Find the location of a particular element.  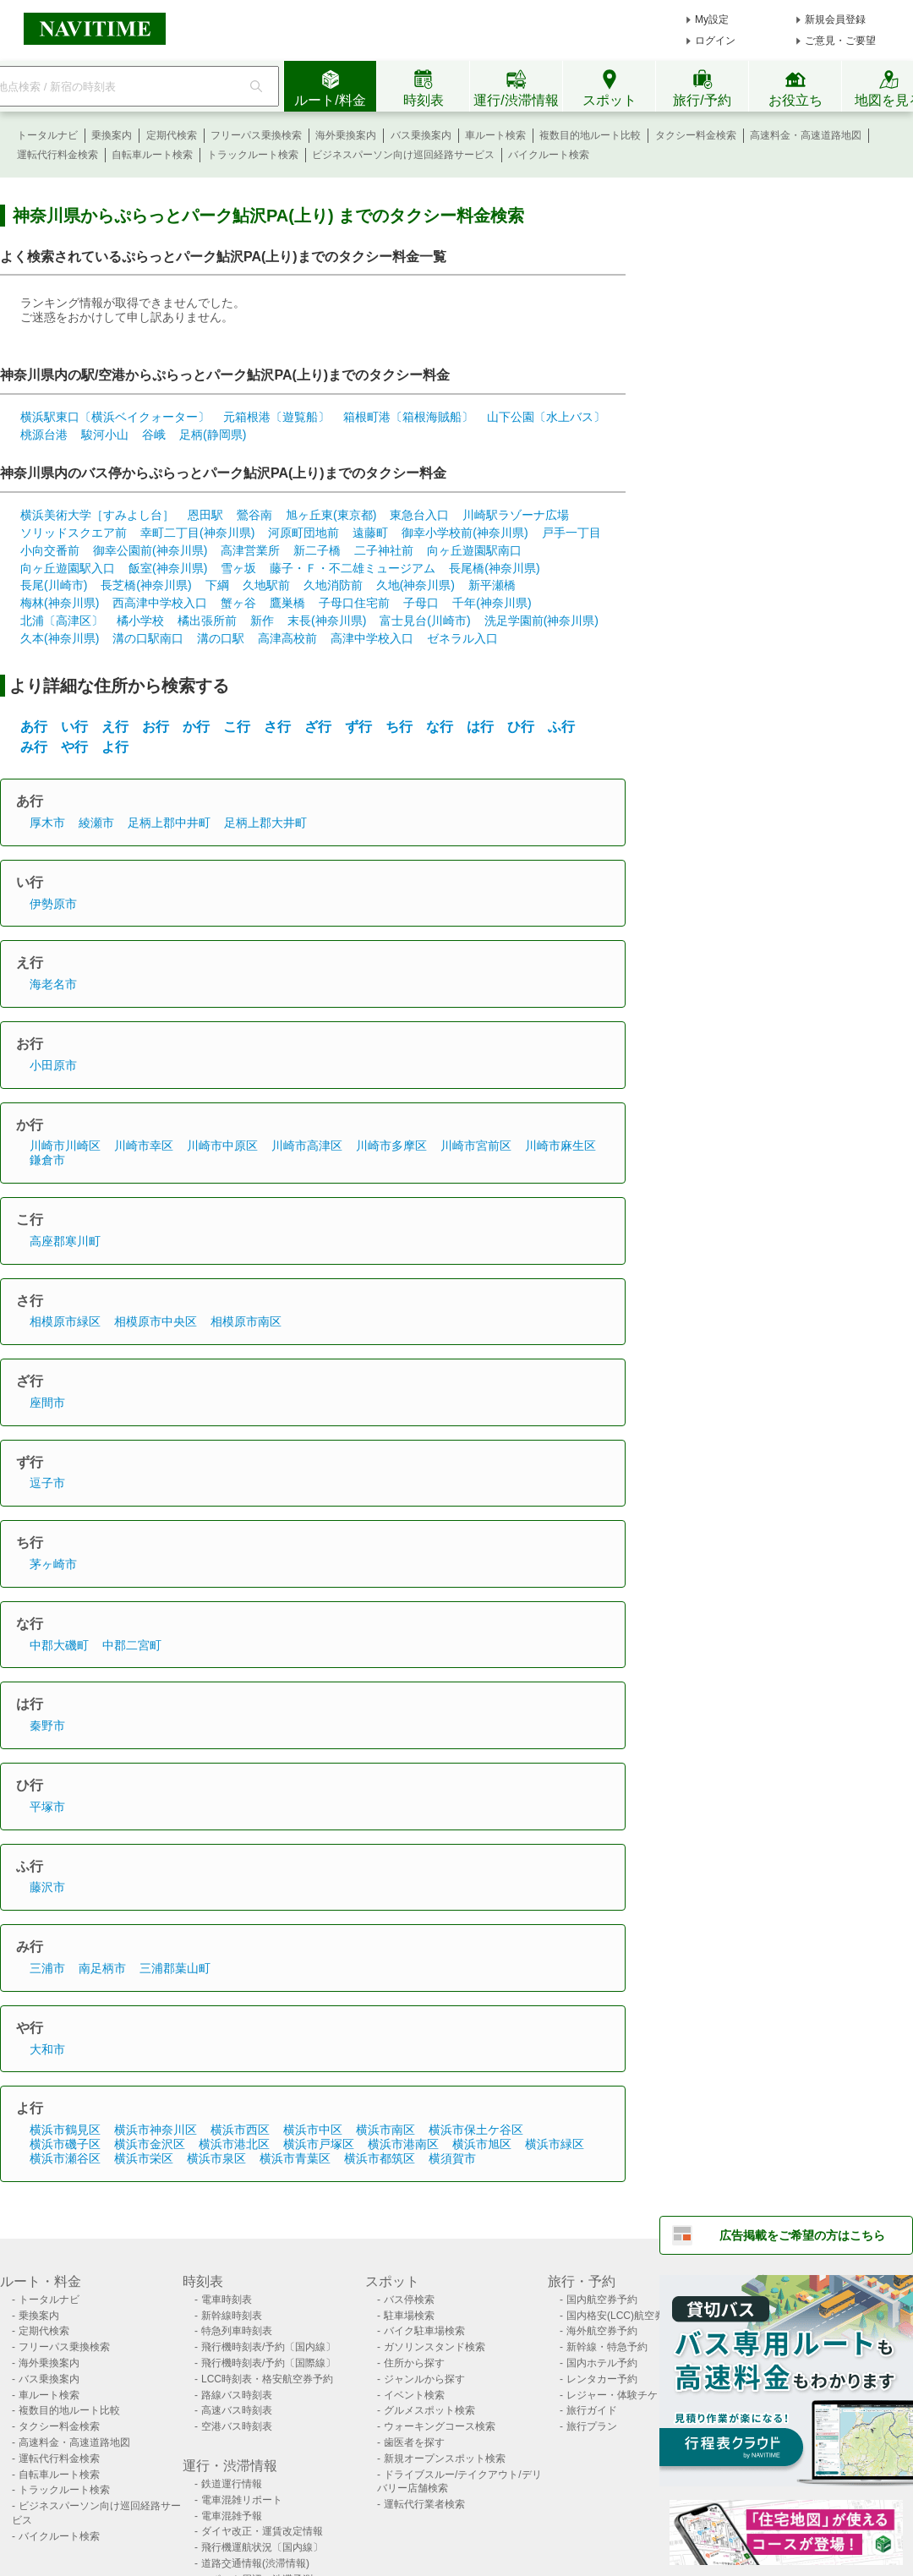

My設定 is located at coordinates (712, 19).